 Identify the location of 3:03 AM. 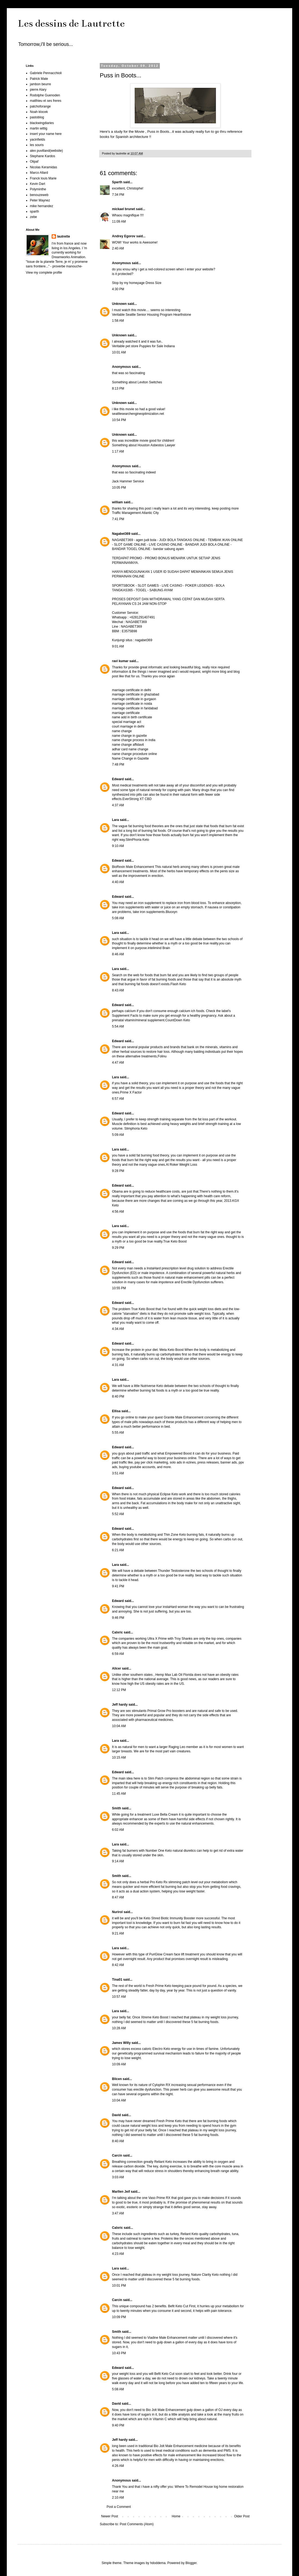
(118, 2177).